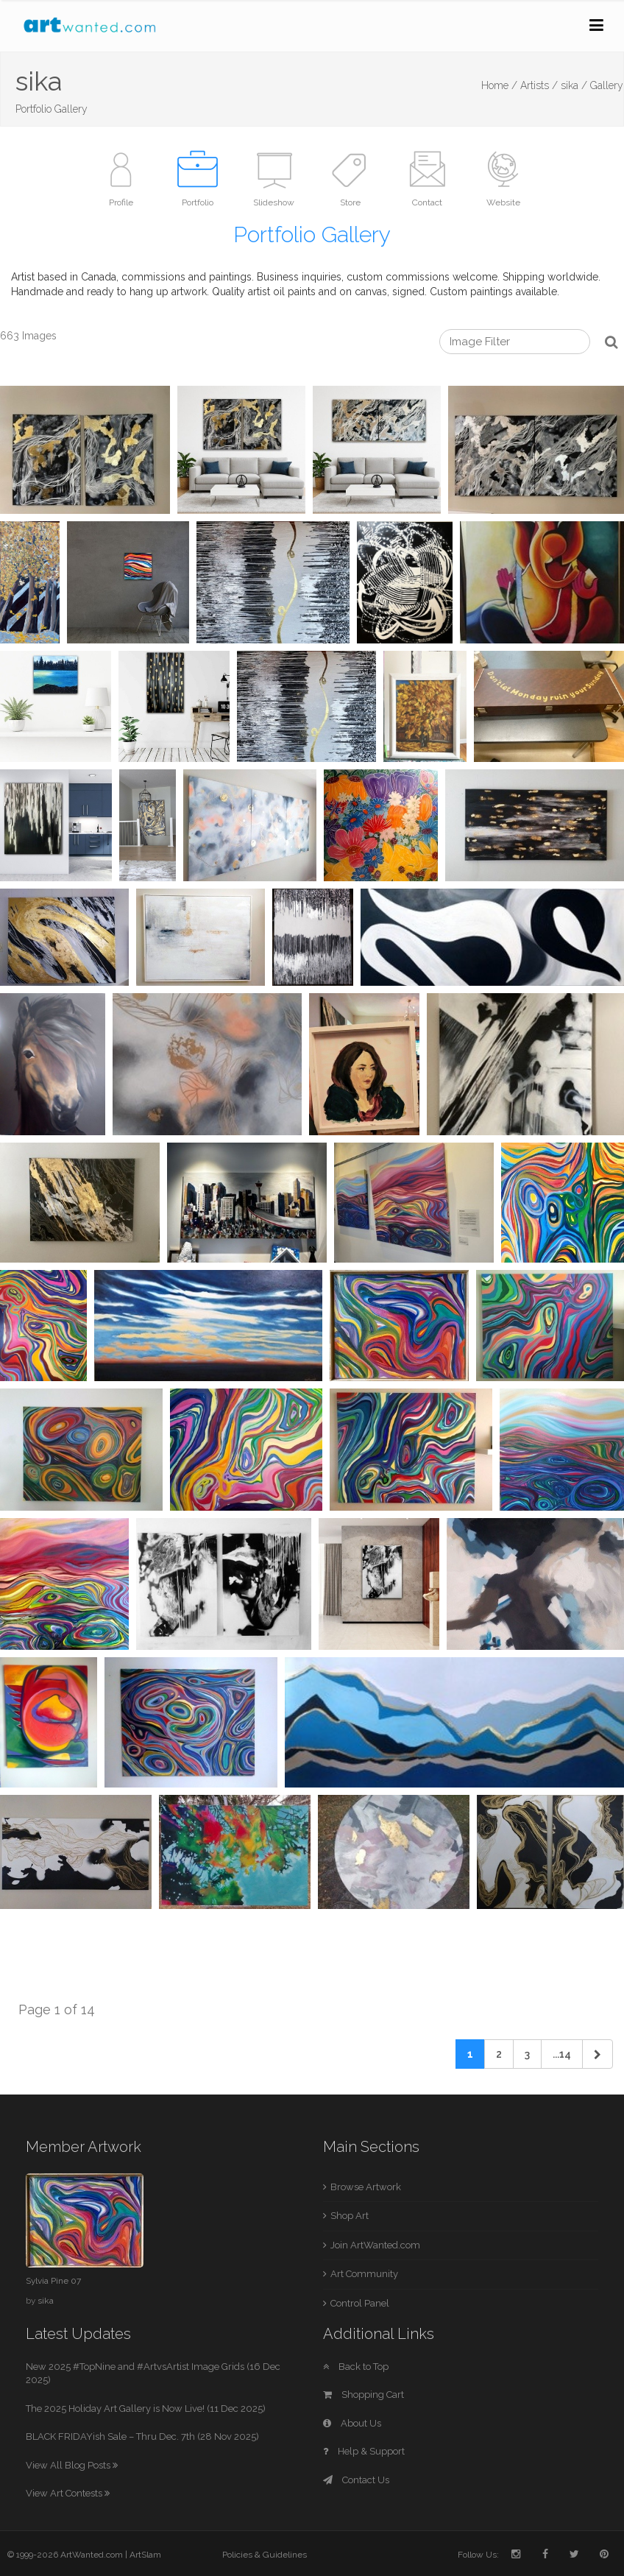  What do you see at coordinates (264, 2554) in the screenshot?
I see `Policies & Guidelines` at bounding box center [264, 2554].